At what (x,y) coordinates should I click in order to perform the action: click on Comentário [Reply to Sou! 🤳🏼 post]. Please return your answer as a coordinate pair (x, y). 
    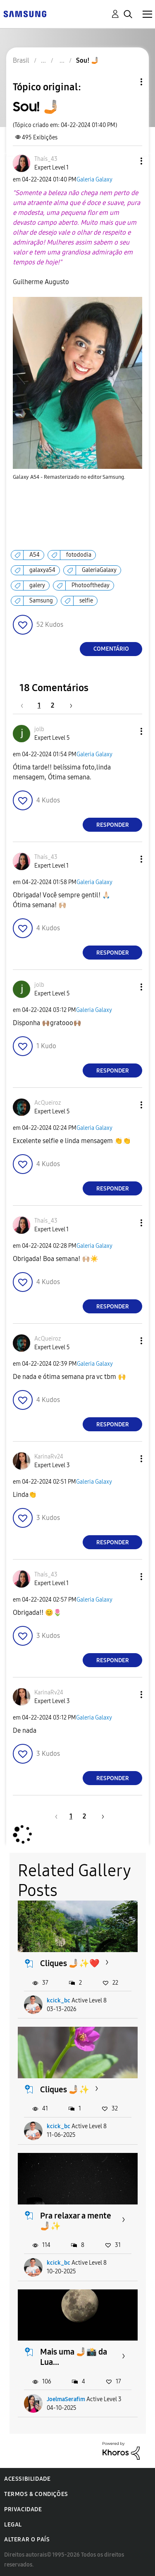
    Looking at the image, I should click on (111, 648).